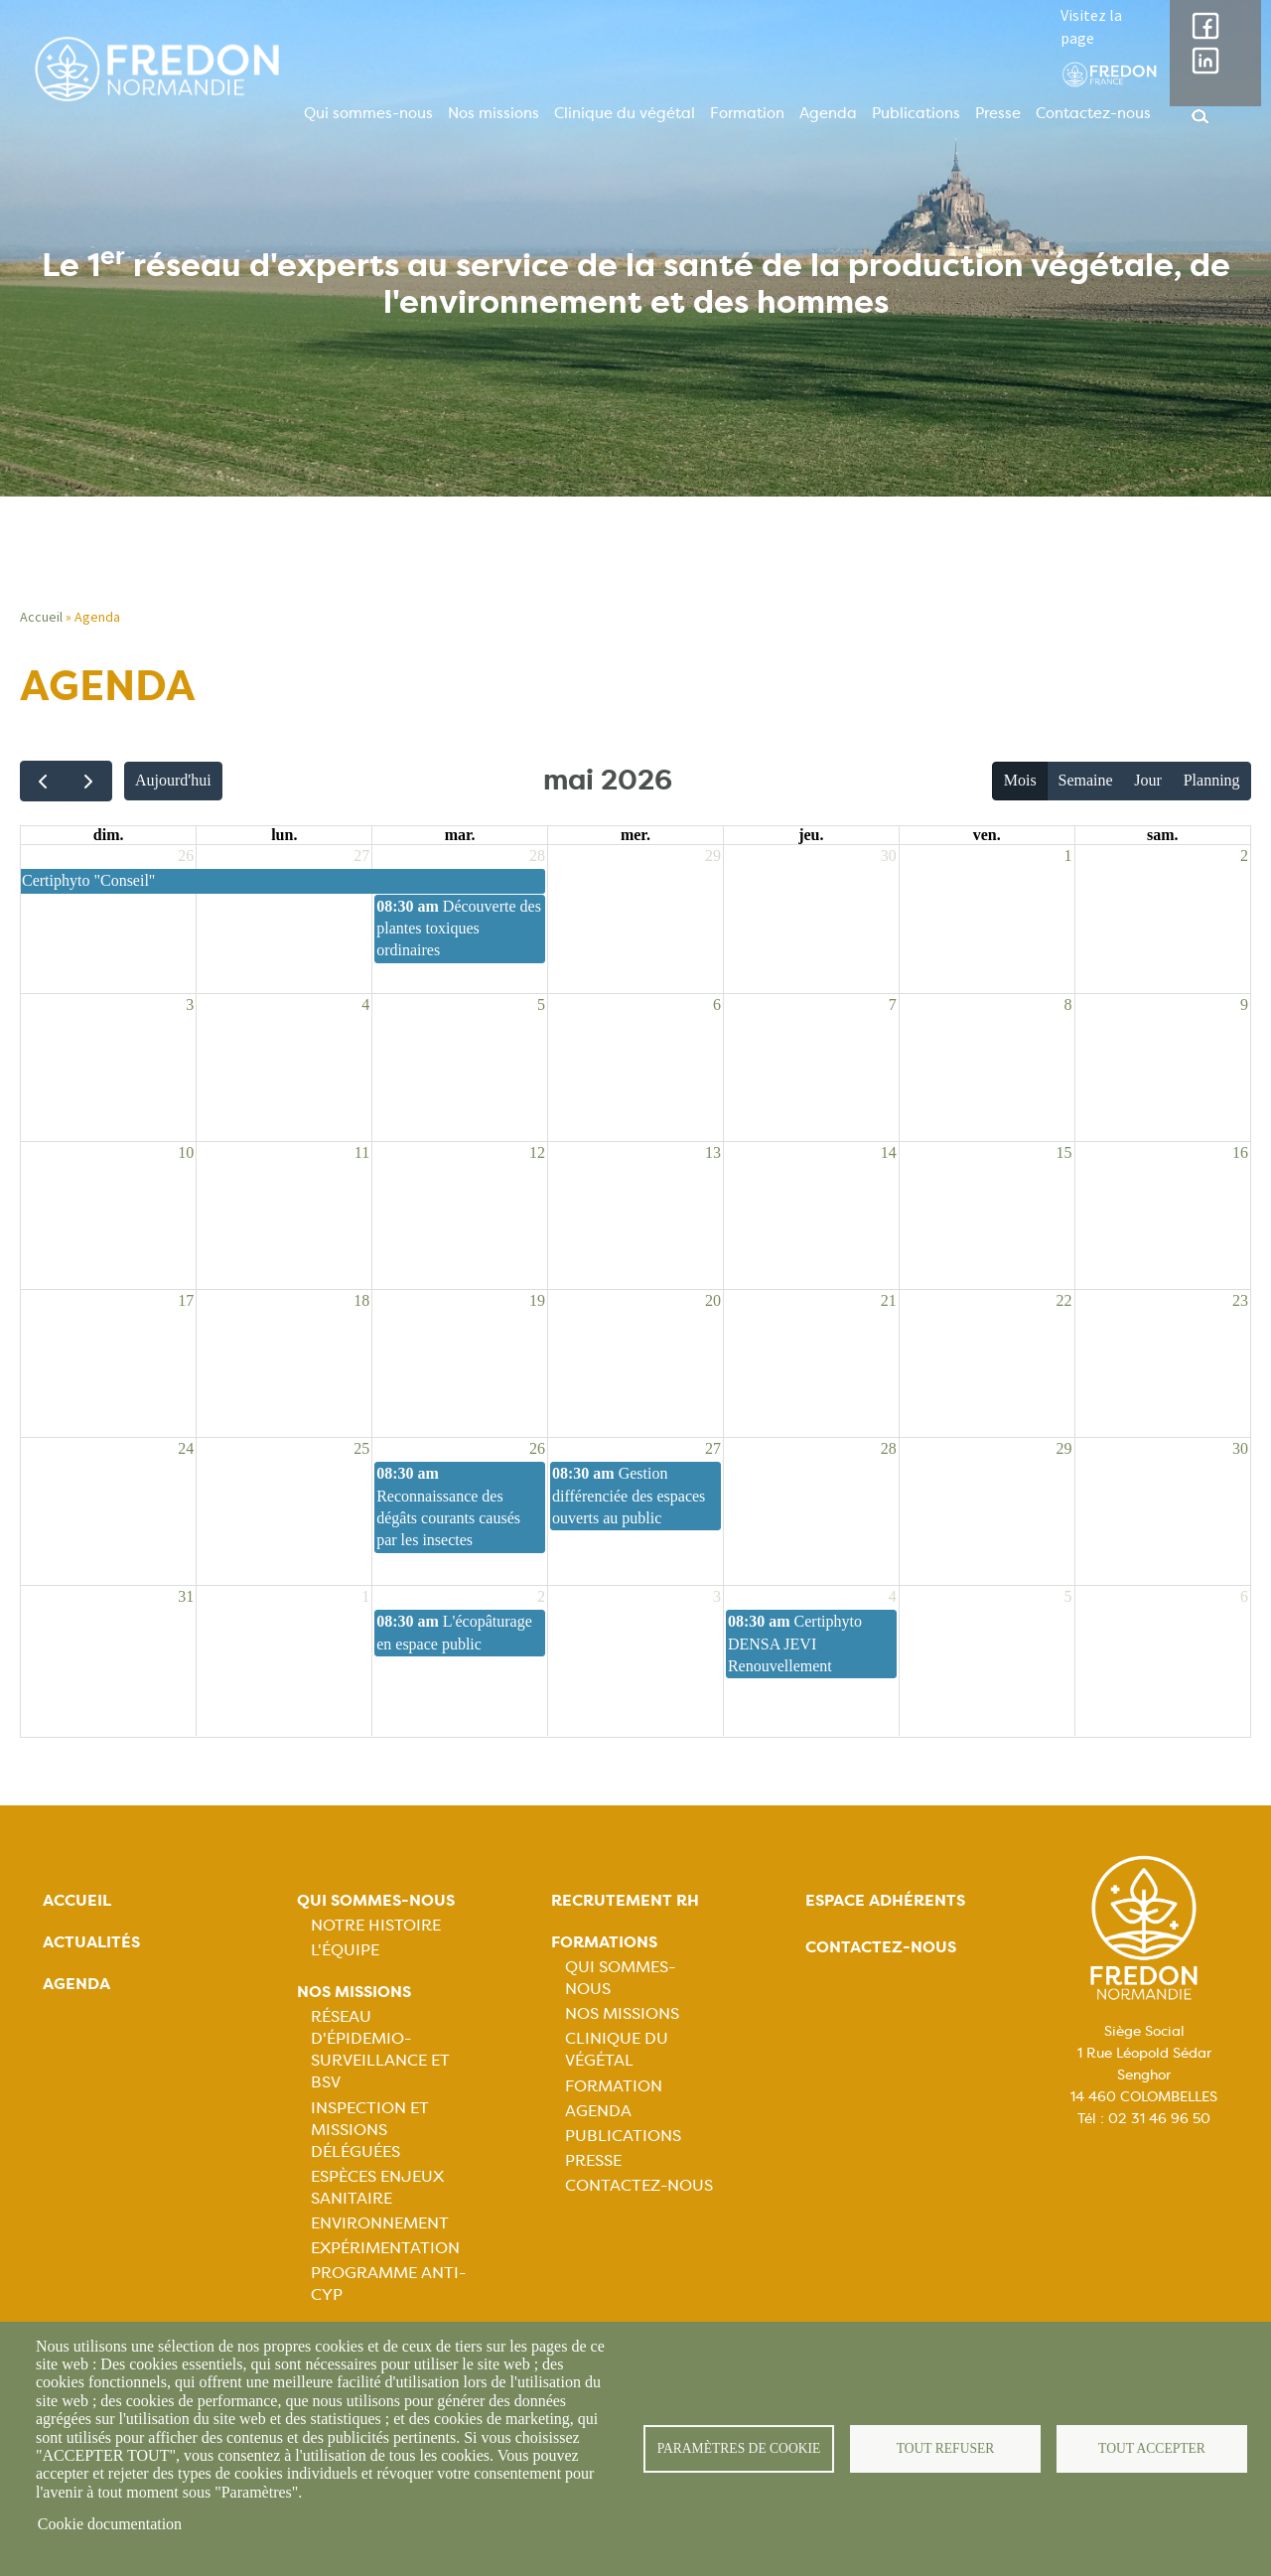 This screenshot has height=2576, width=1271. Describe the element at coordinates (1064, 1300) in the screenshot. I see `22` at that location.